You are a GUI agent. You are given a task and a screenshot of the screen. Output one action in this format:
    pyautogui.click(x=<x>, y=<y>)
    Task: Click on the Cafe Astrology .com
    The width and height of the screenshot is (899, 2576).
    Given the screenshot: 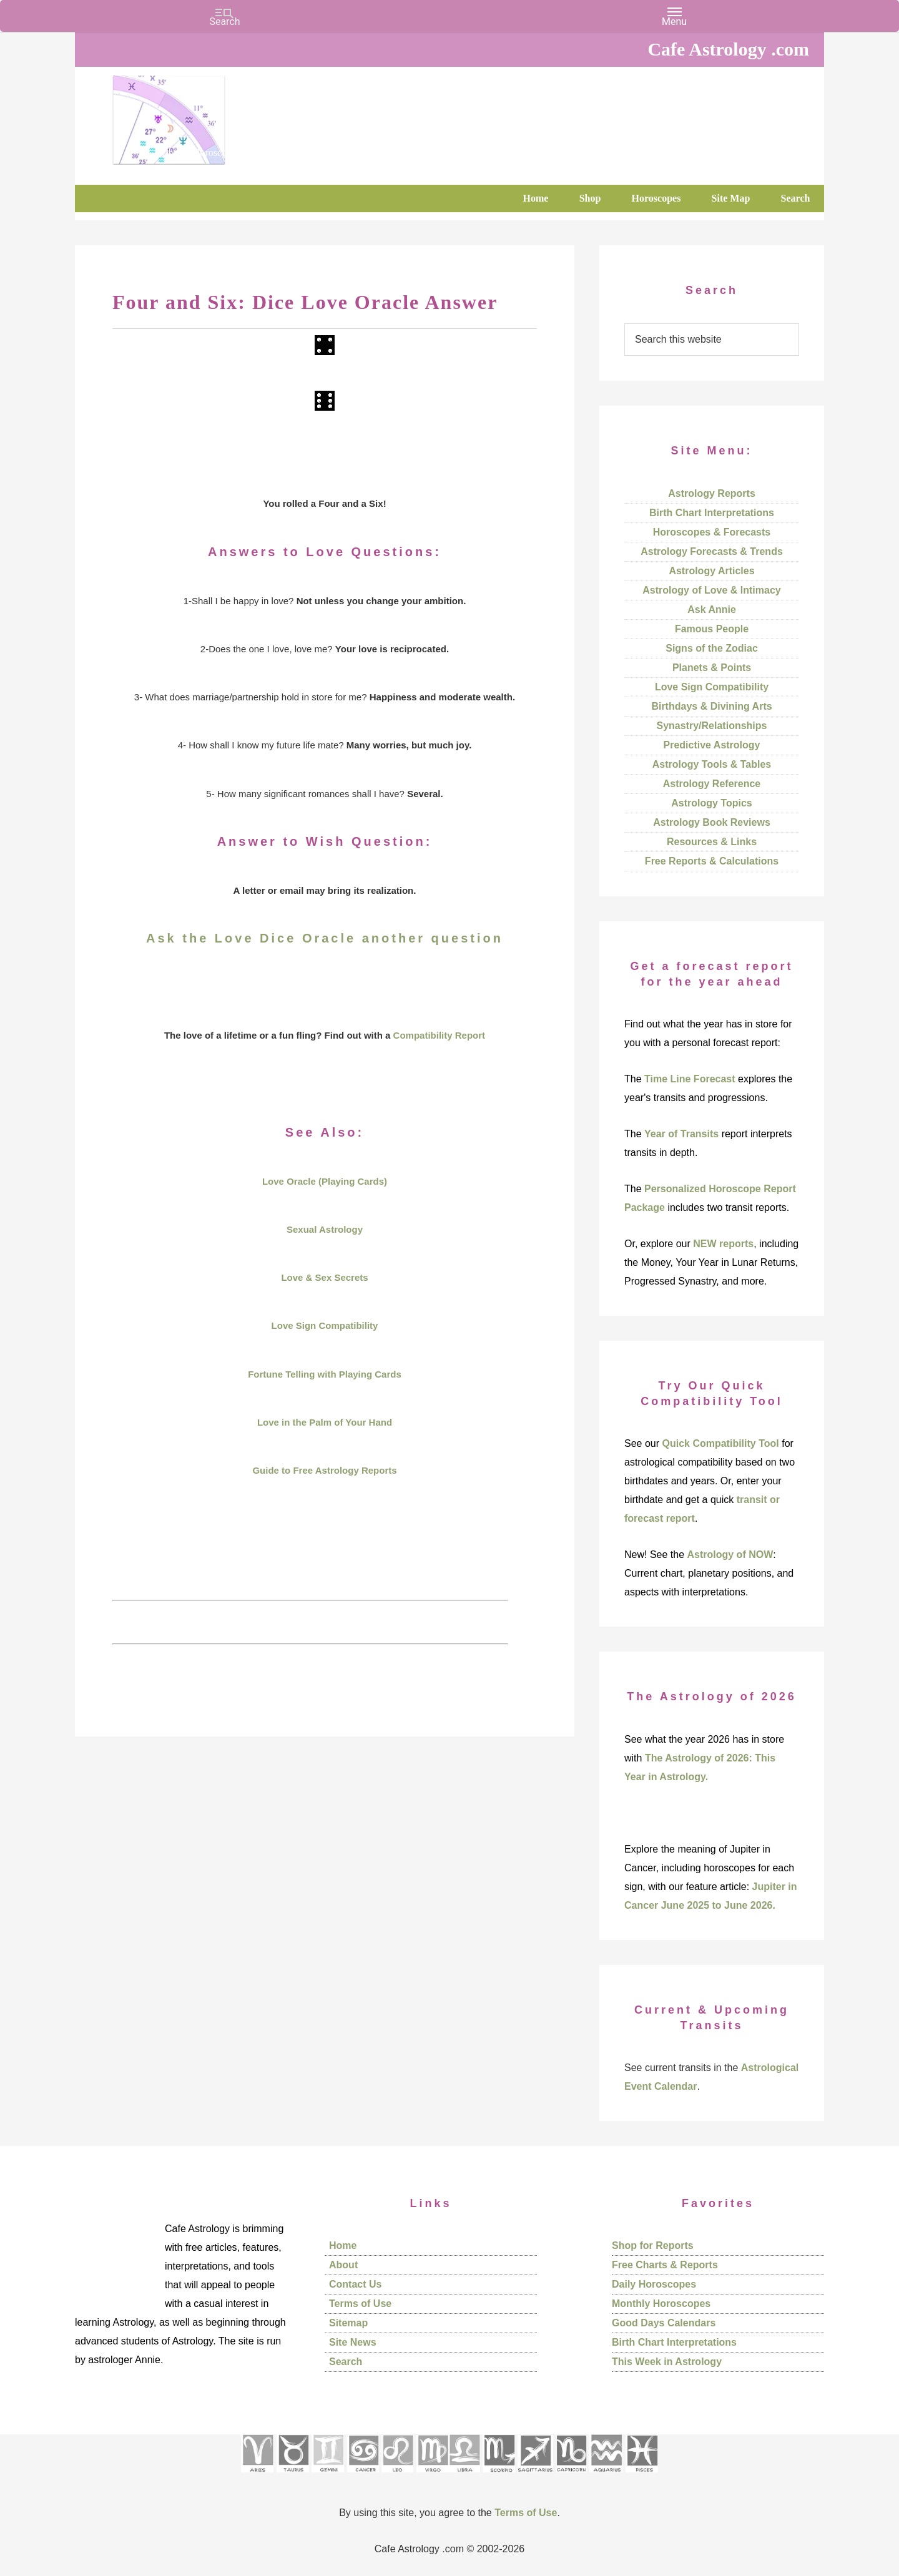 What is the action you would take?
    pyautogui.click(x=206, y=115)
    